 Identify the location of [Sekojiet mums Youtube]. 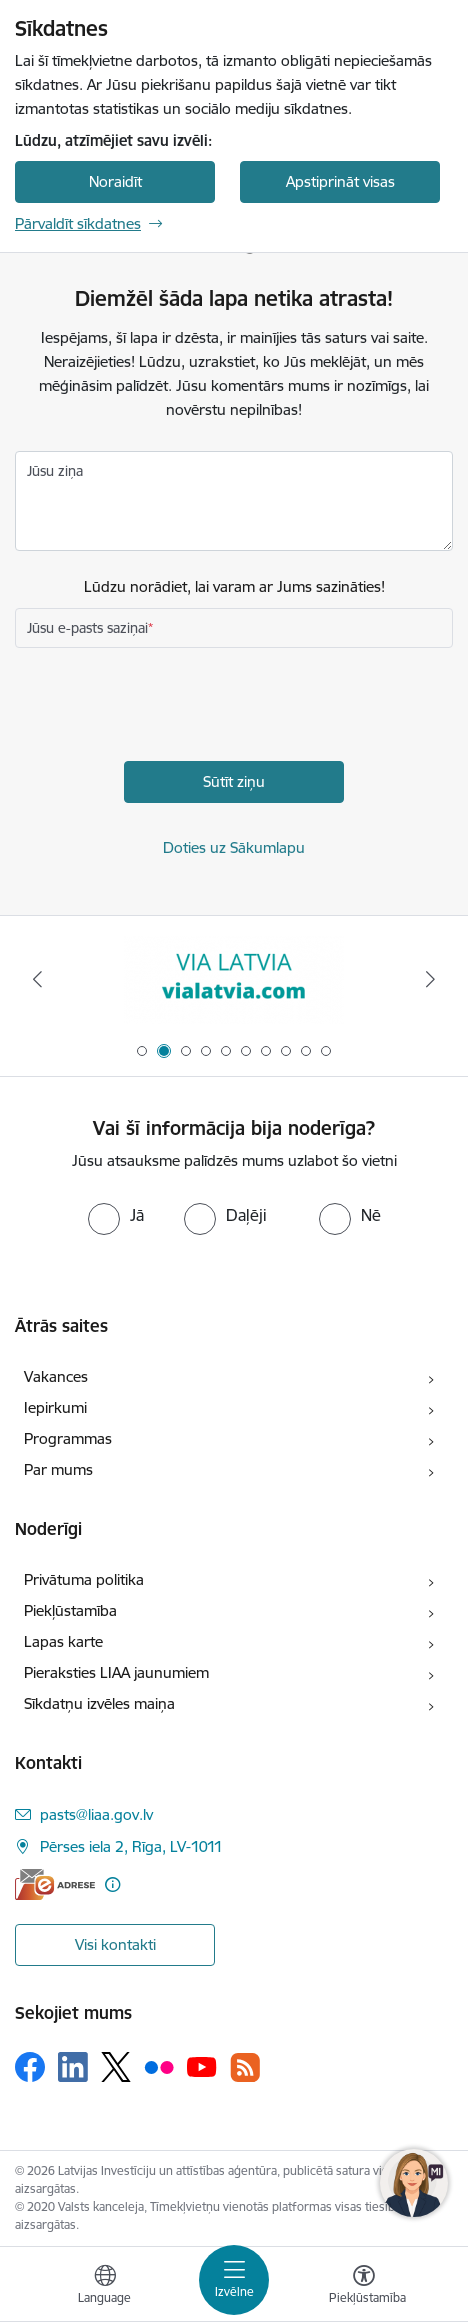
(202, 2066).